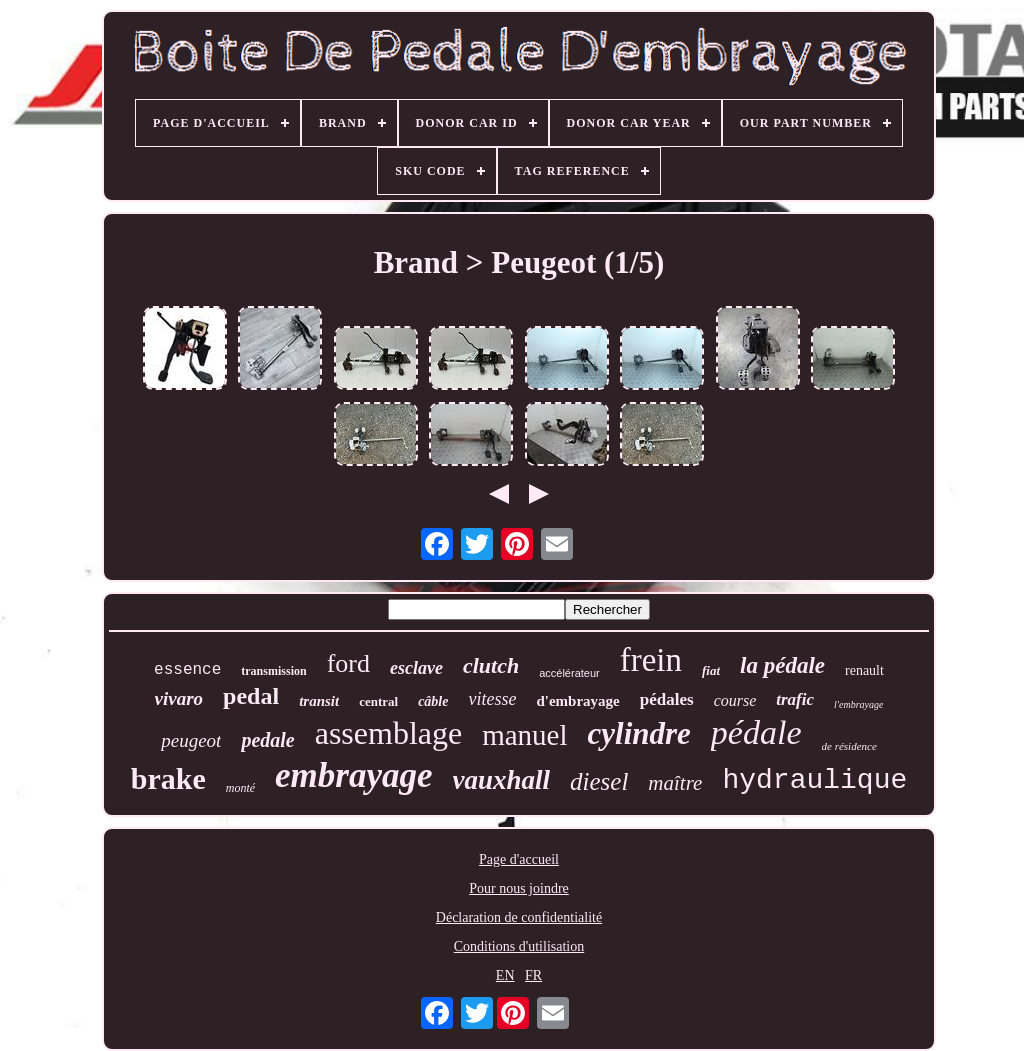 The image size is (1024, 1051). What do you see at coordinates (240, 788) in the screenshot?
I see `monté` at bounding box center [240, 788].